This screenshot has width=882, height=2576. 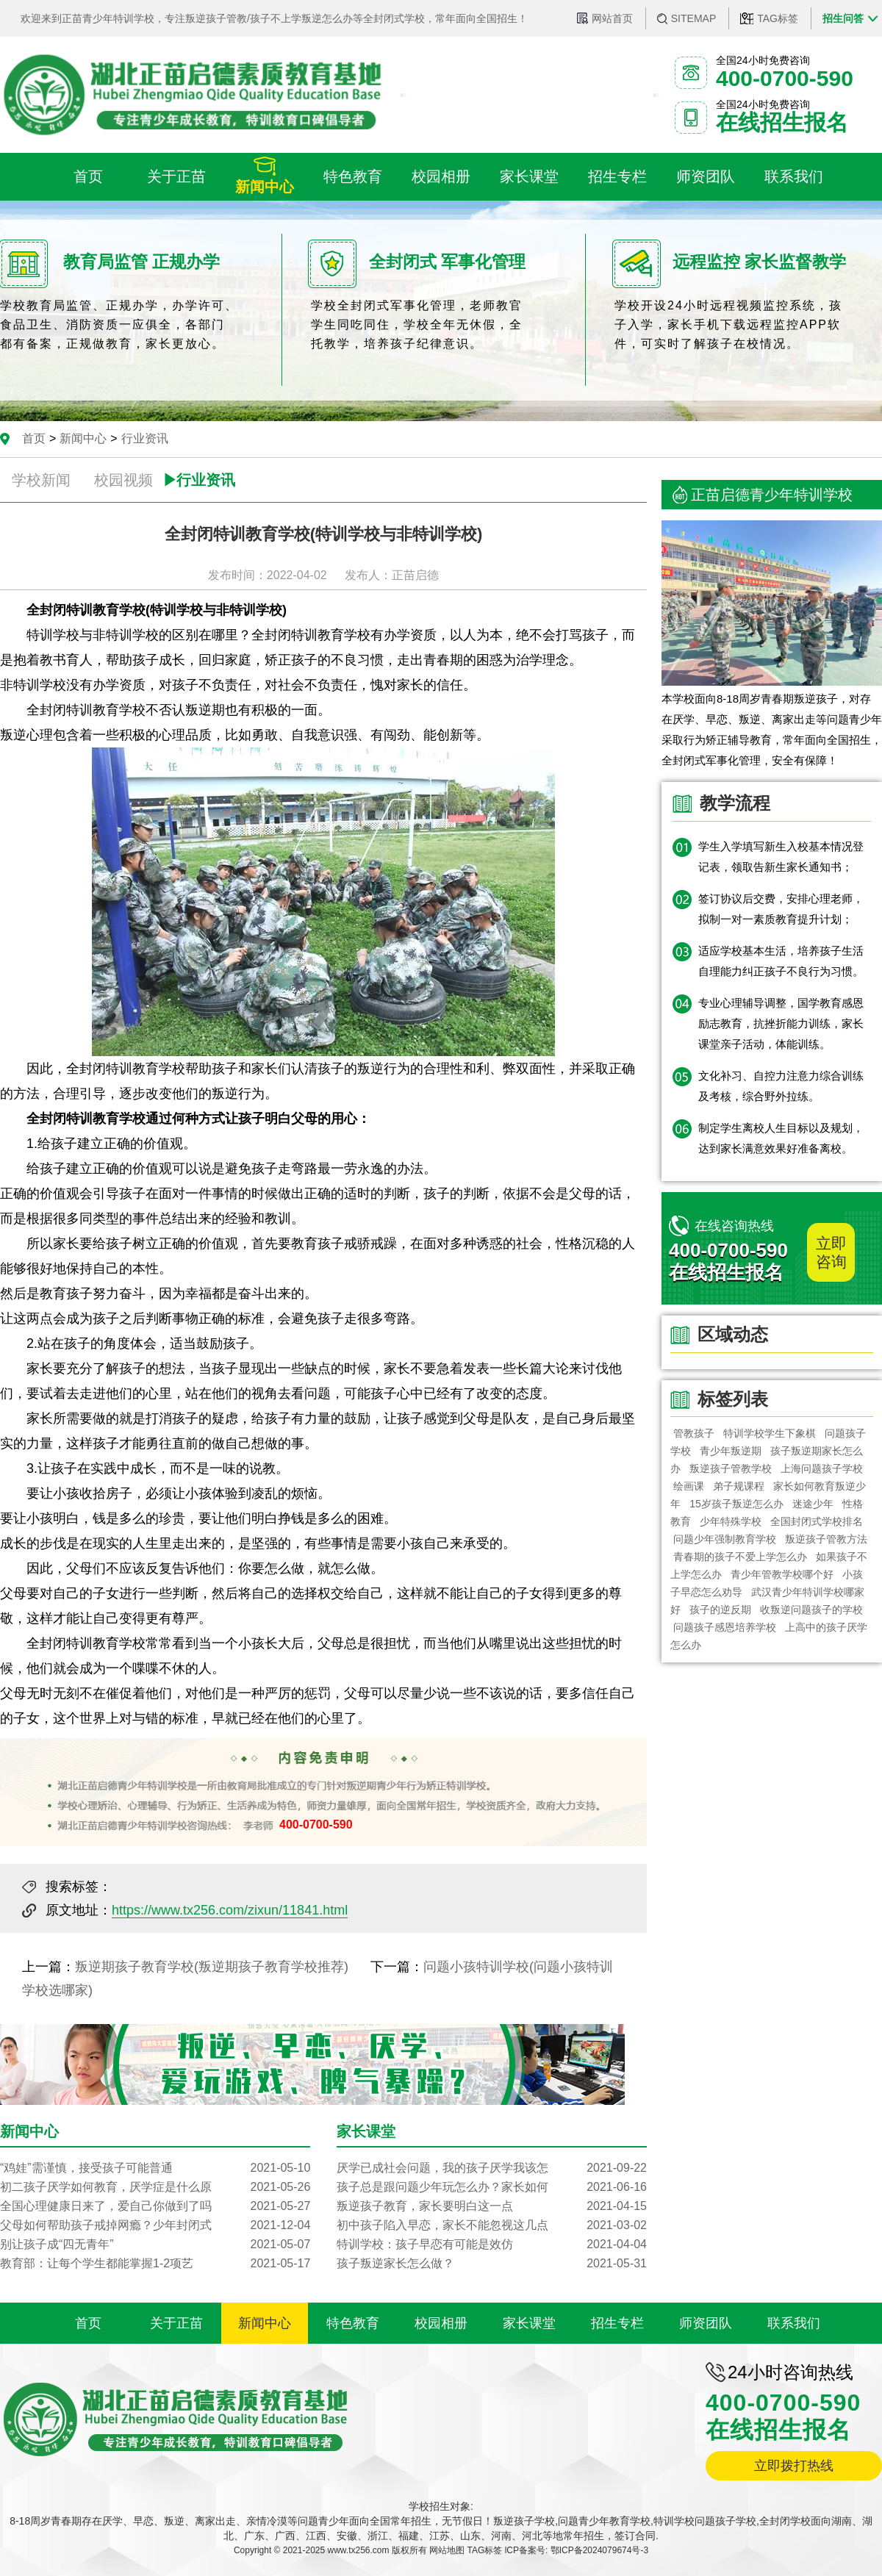 I want to click on TAG标签, so click(x=777, y=18).